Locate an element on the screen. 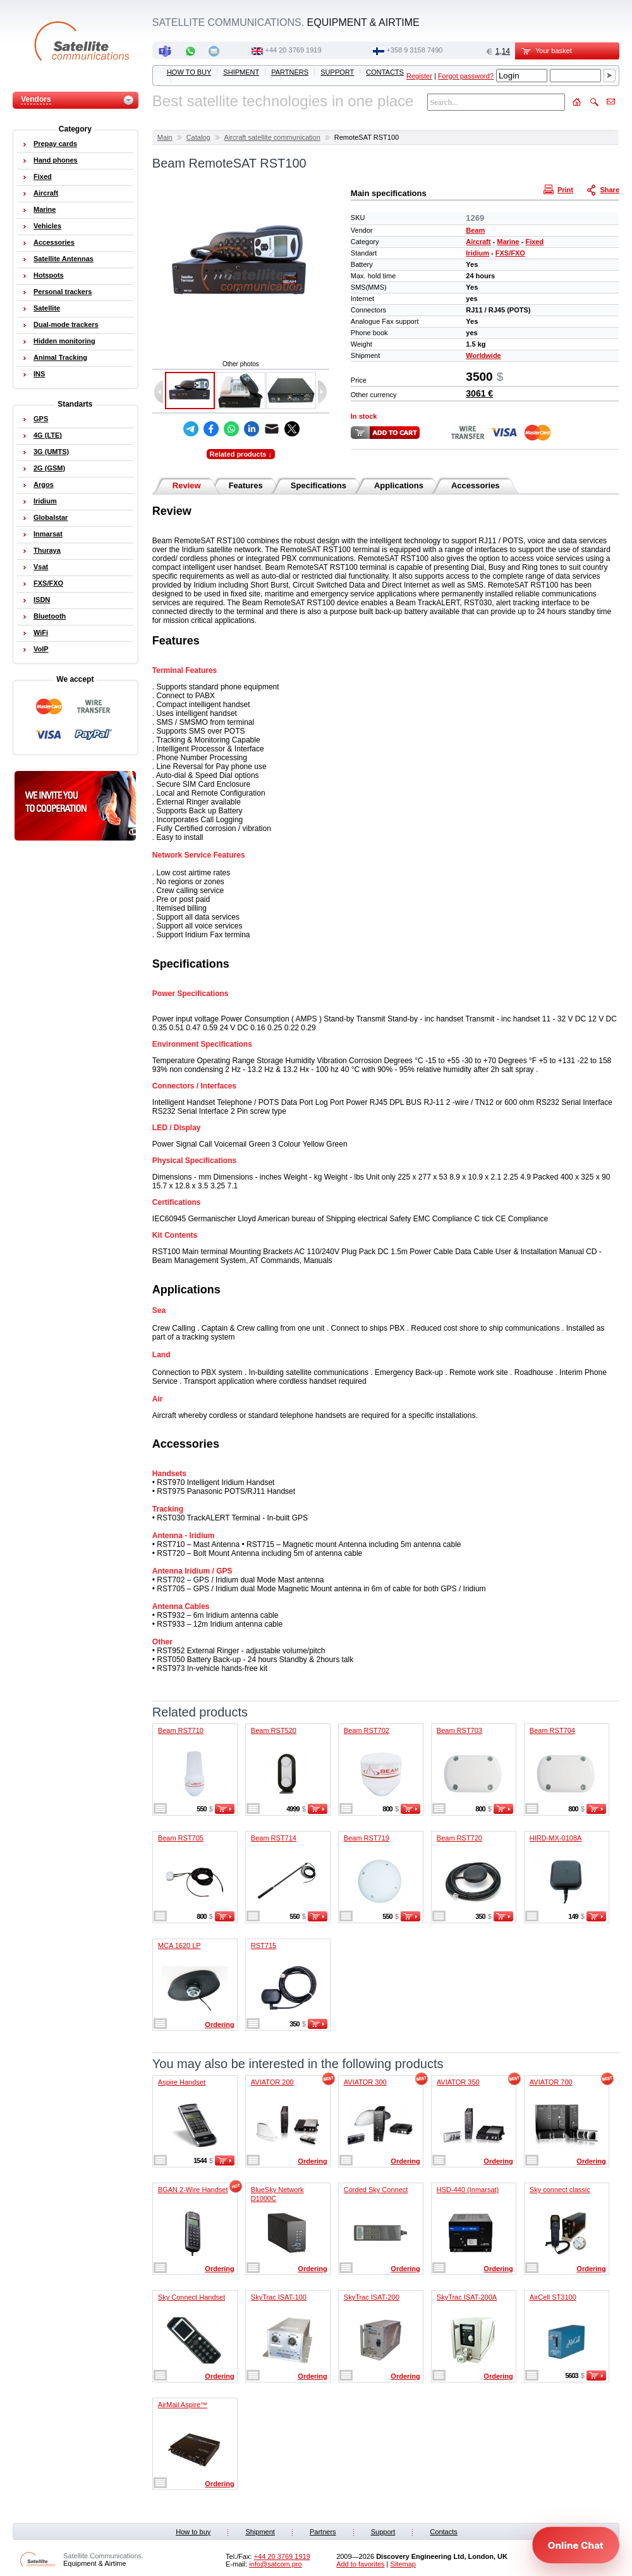 This screenshot has width=632, height=2576. Personal trackers is located at coordinates (62, 291).